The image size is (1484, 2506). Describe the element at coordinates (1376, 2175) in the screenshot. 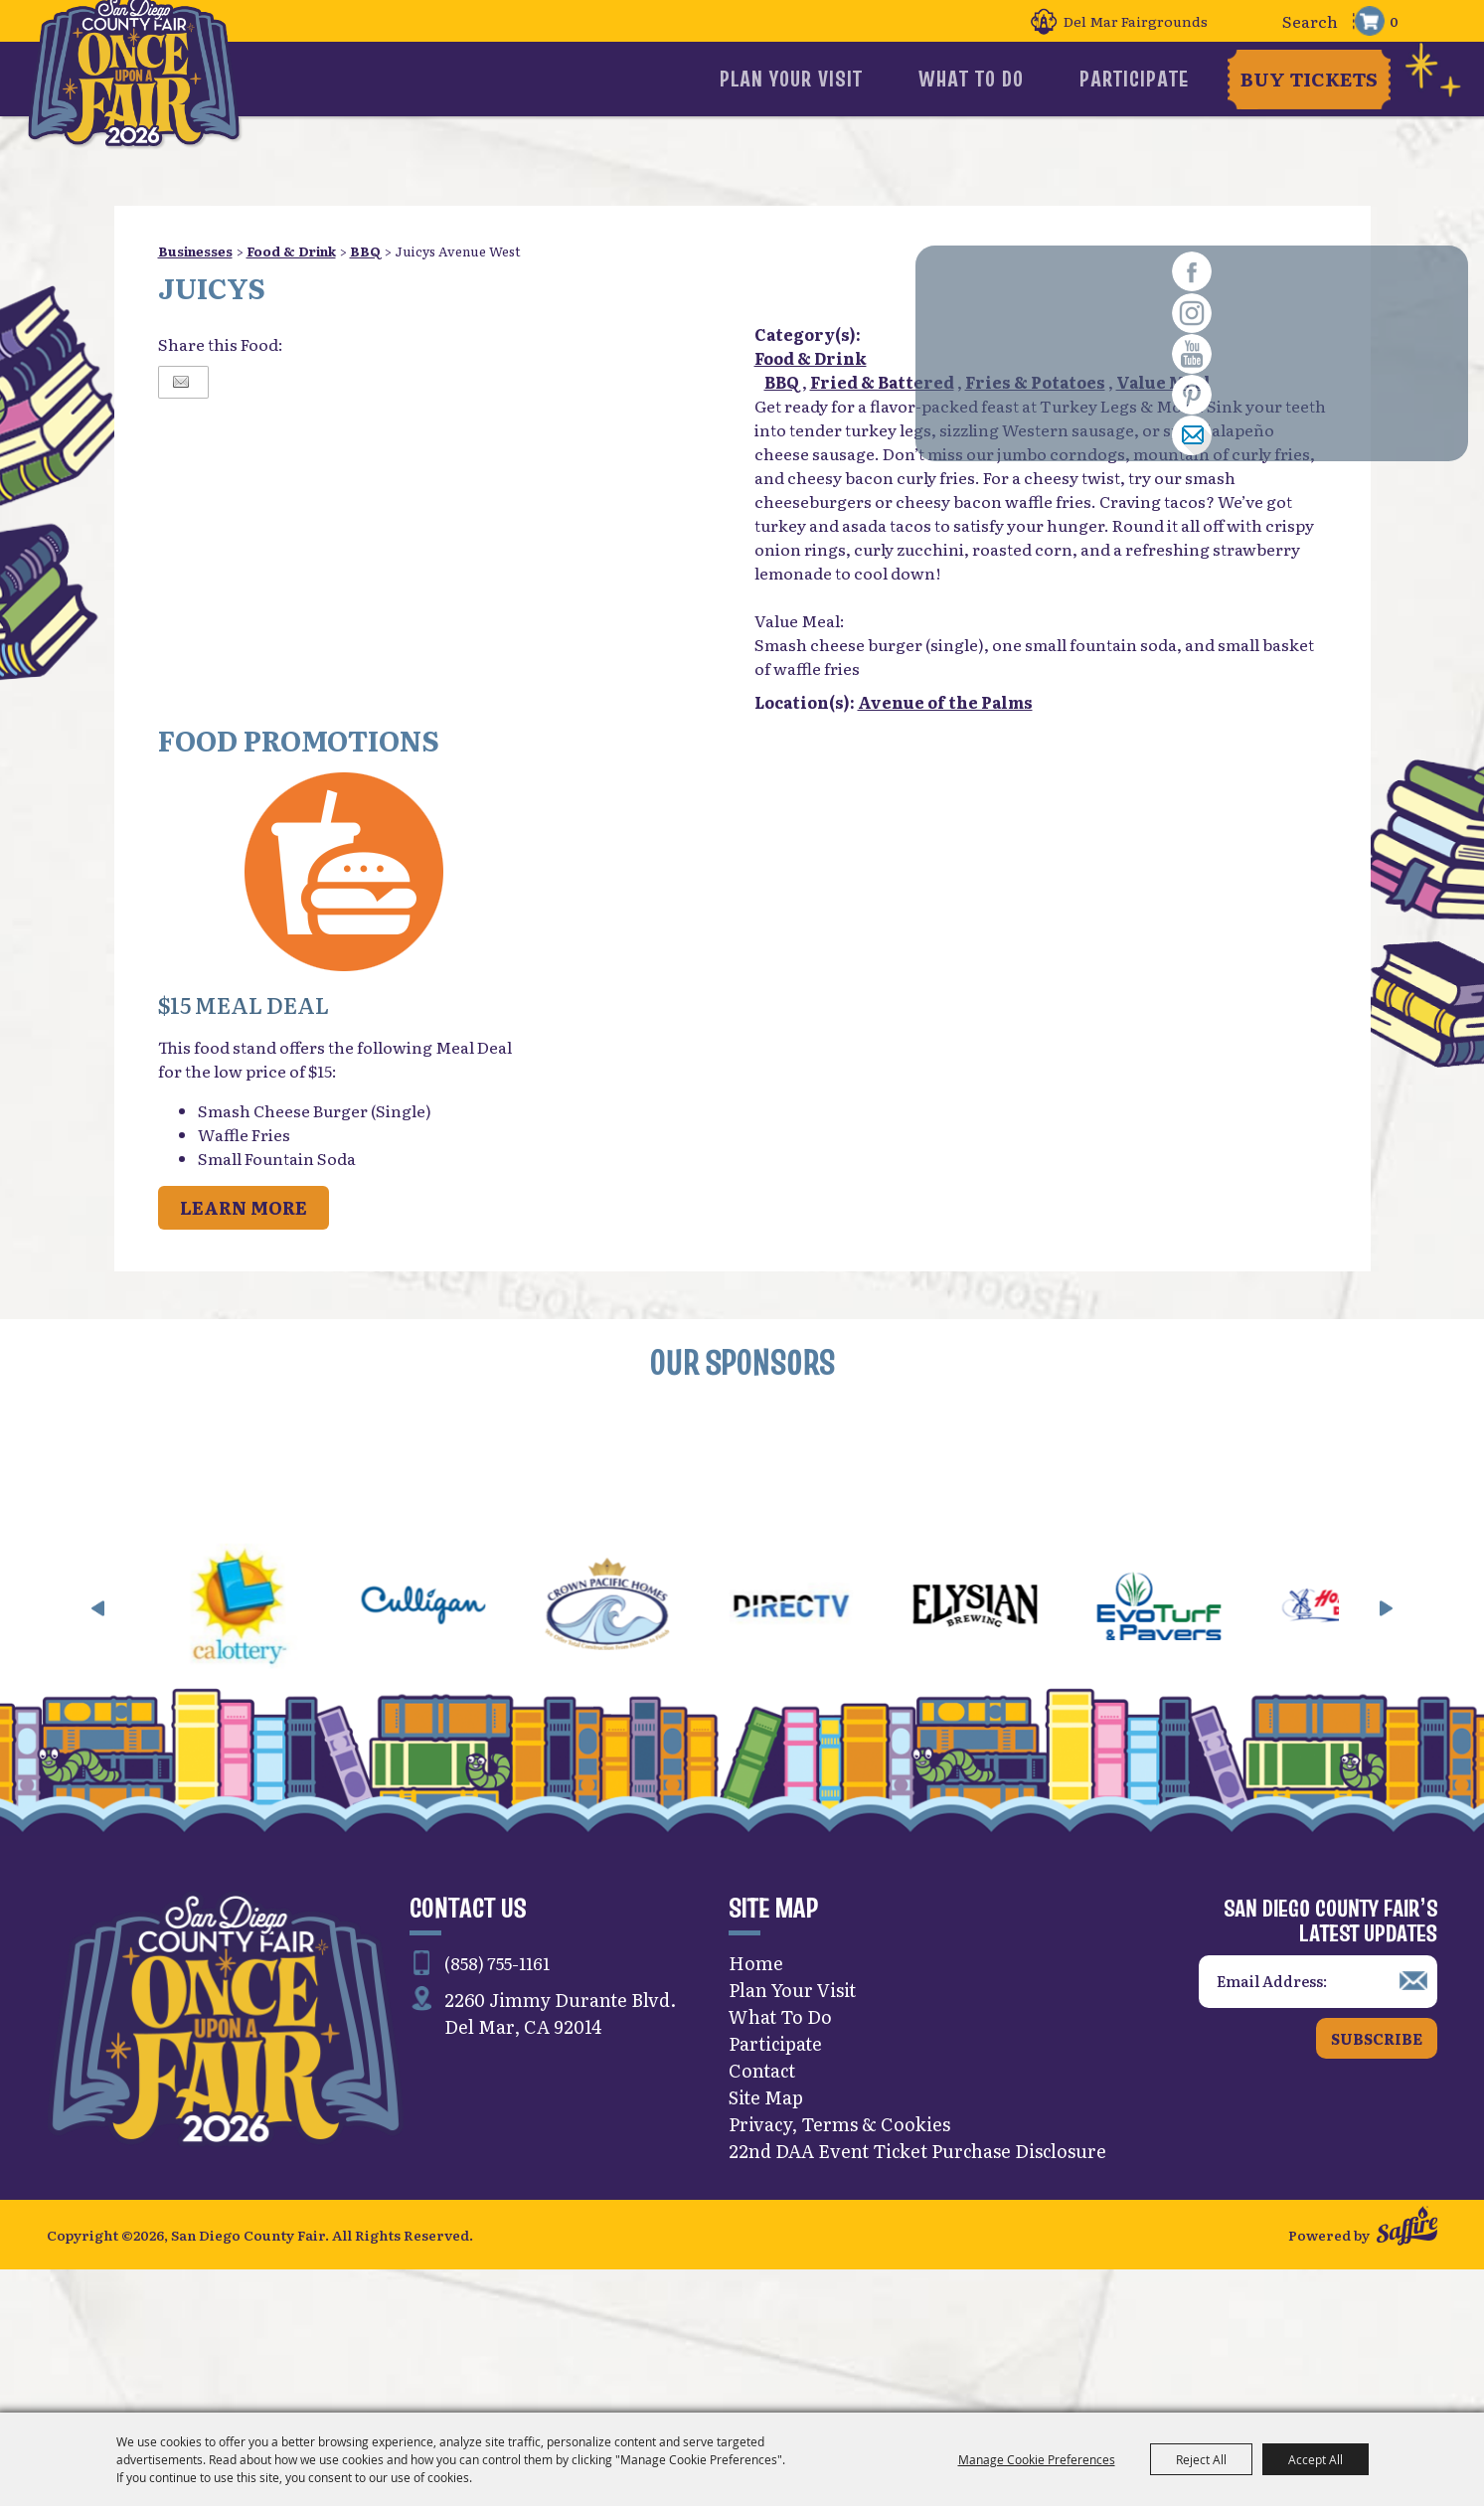

I see `Subscribe [button]` at that location.